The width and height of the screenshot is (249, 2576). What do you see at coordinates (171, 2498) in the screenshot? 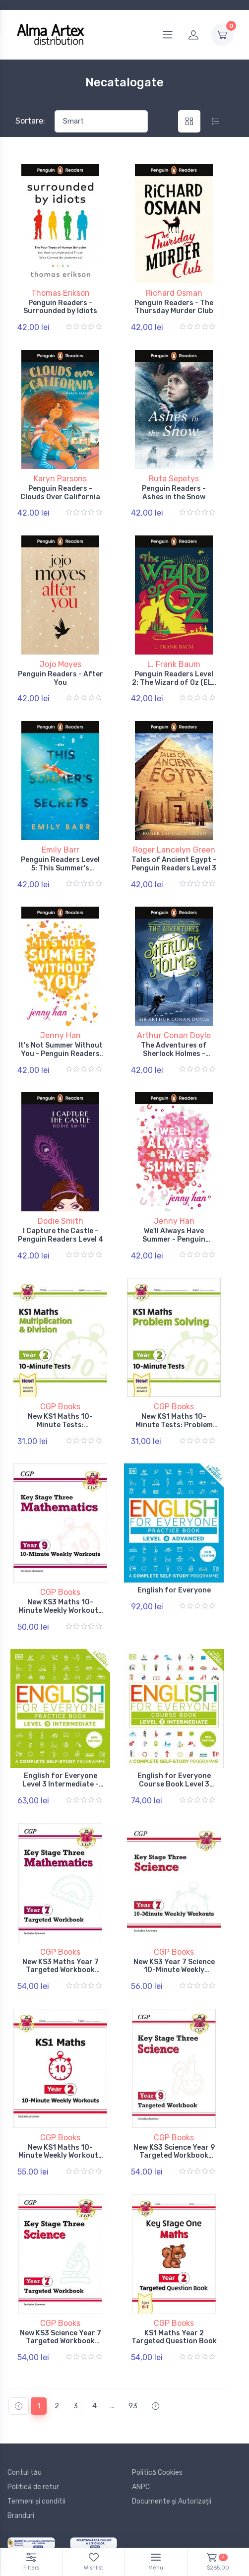
I see `Documente și Autorizații` at bounding box center [171, 2498].